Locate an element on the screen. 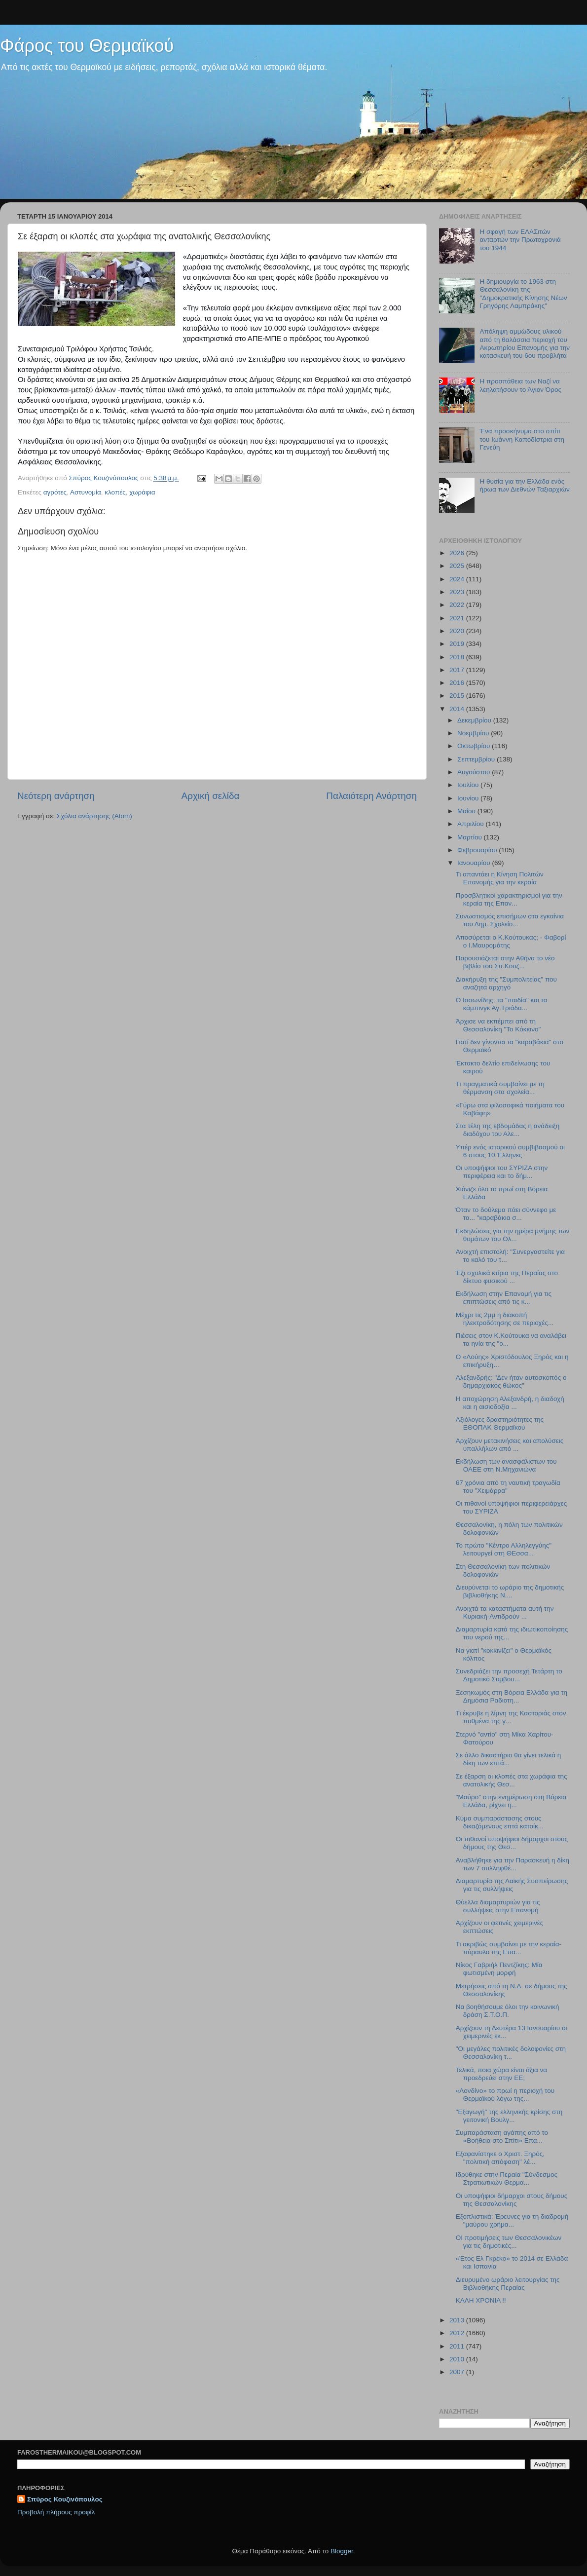 The width and height of the screenshot is (587, 2576). Τελικά, ποια χώρα είναι άξια να προεδρεύει στην ΕΕ; is located at coordinates (501, 2074).